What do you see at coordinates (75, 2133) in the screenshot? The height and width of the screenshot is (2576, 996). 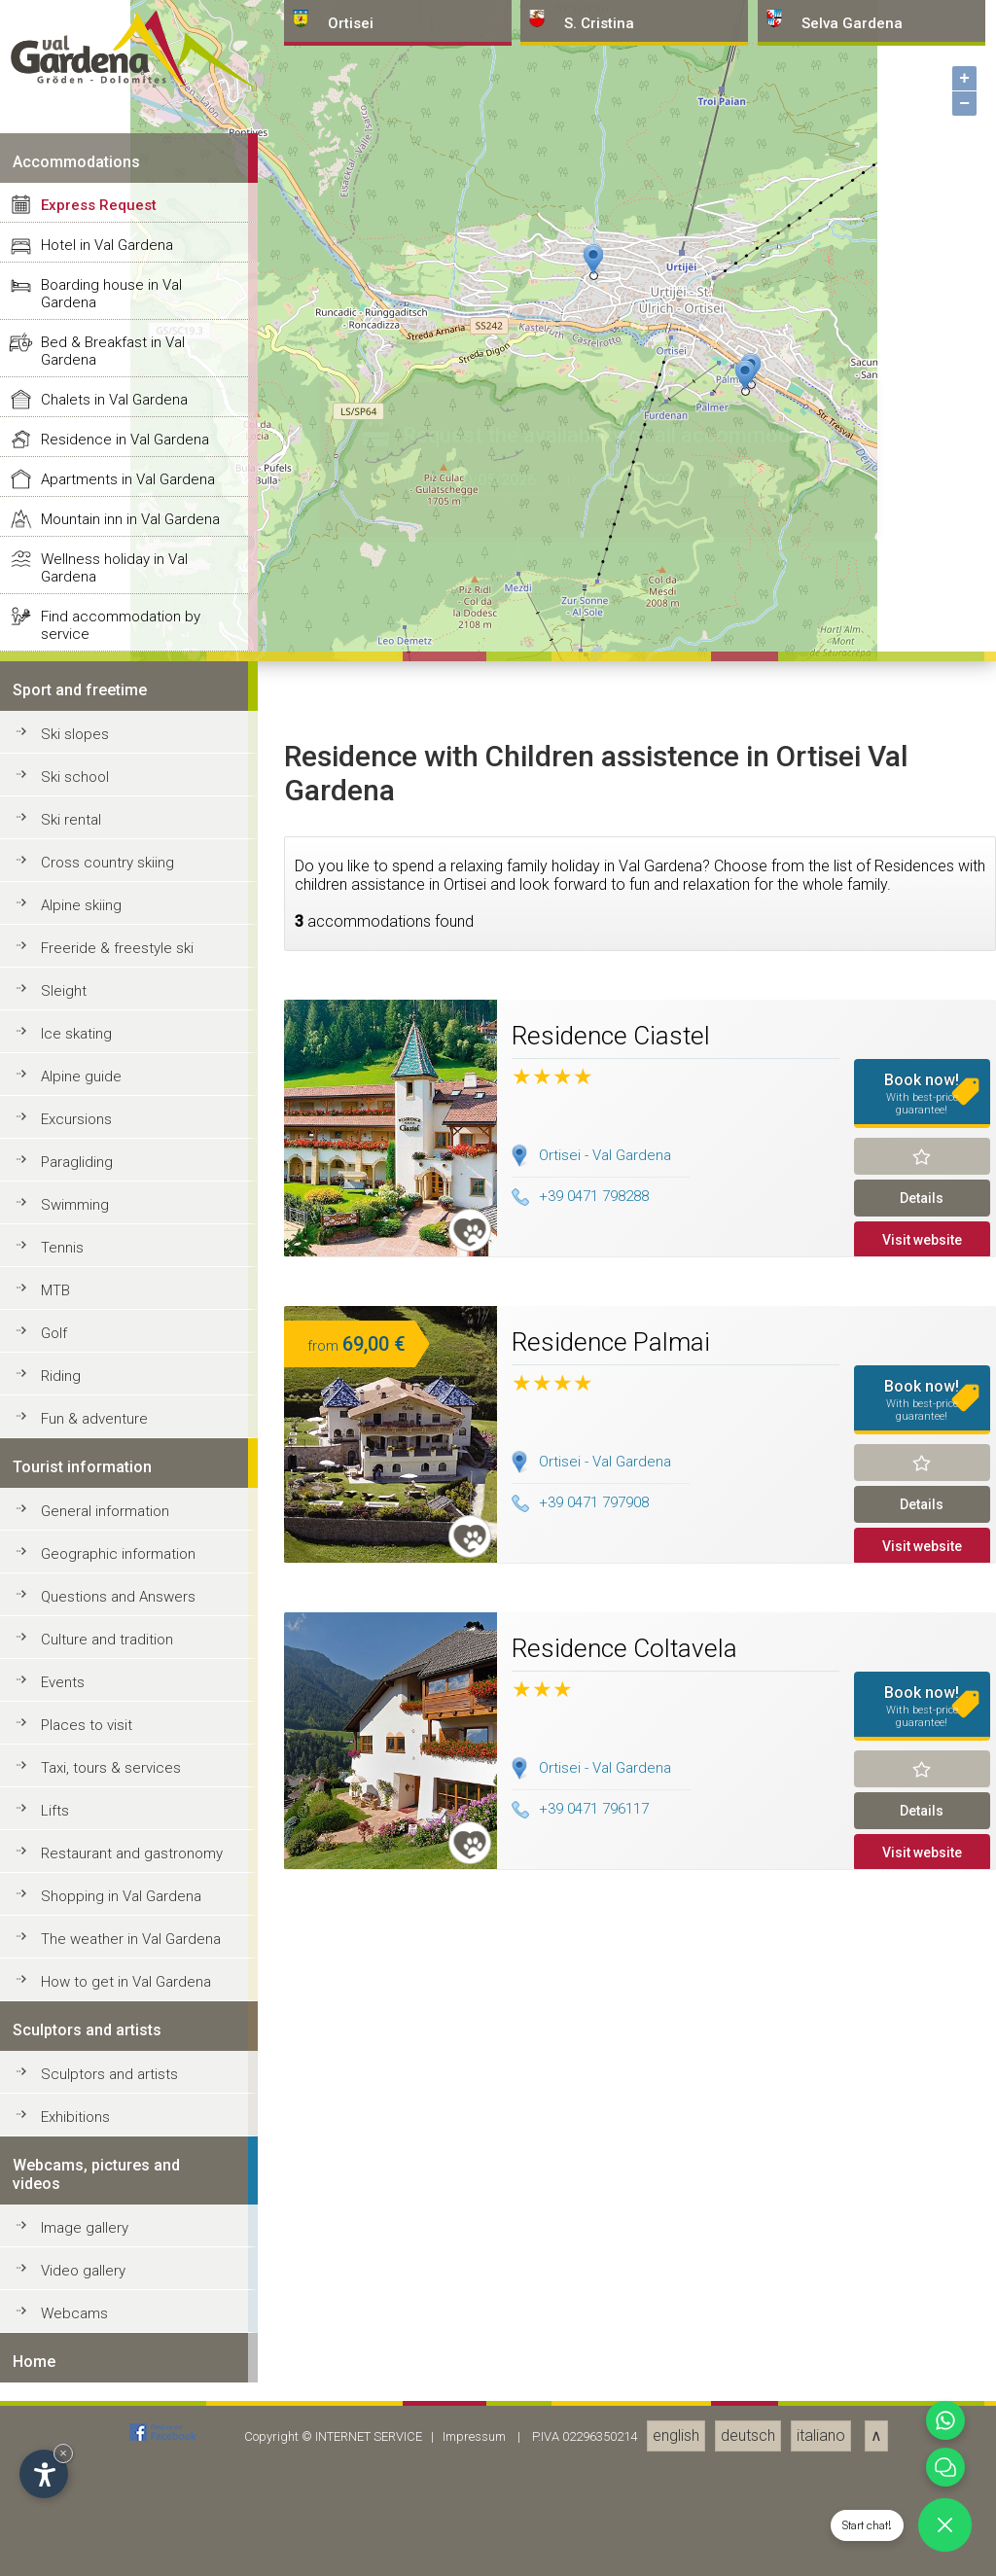 I see `Ski slopes` at bounding box center [75, 2133].